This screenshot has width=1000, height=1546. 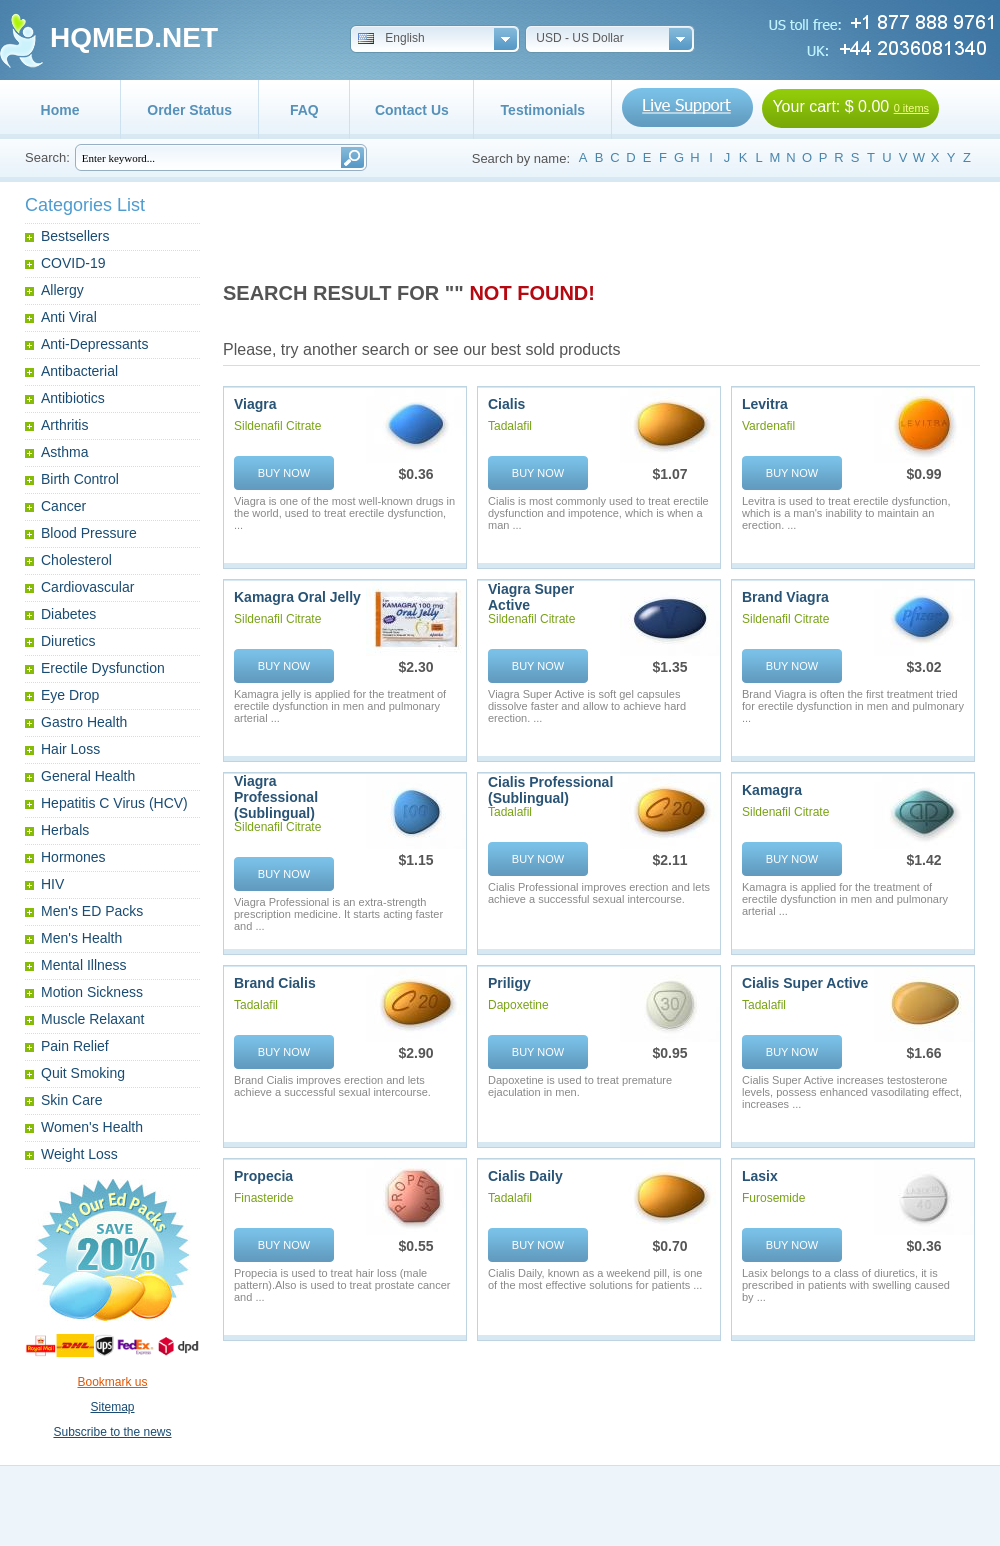 What do you see at coordinates (760, 1176) in the screenshot?
I see `Lasix` at bounding box center [760, 1176].